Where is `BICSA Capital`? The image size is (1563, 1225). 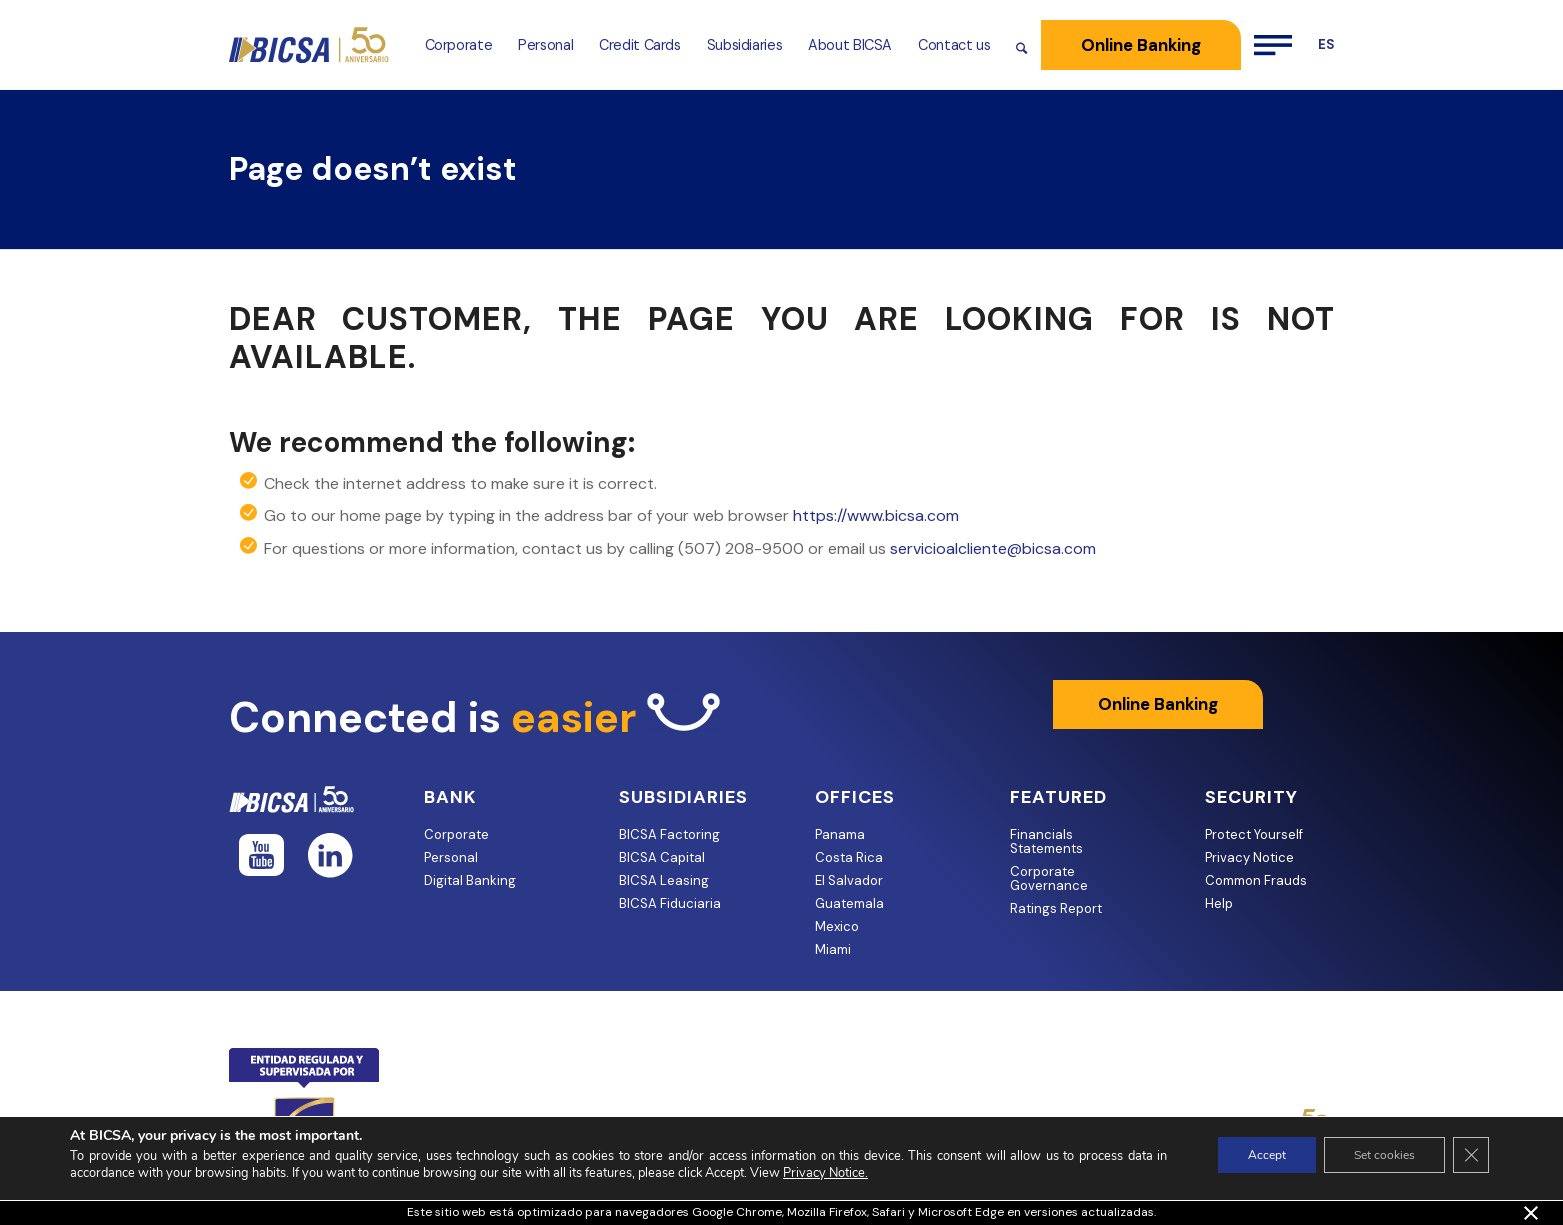 BICSA Capital is located at coordinates (662, 857).